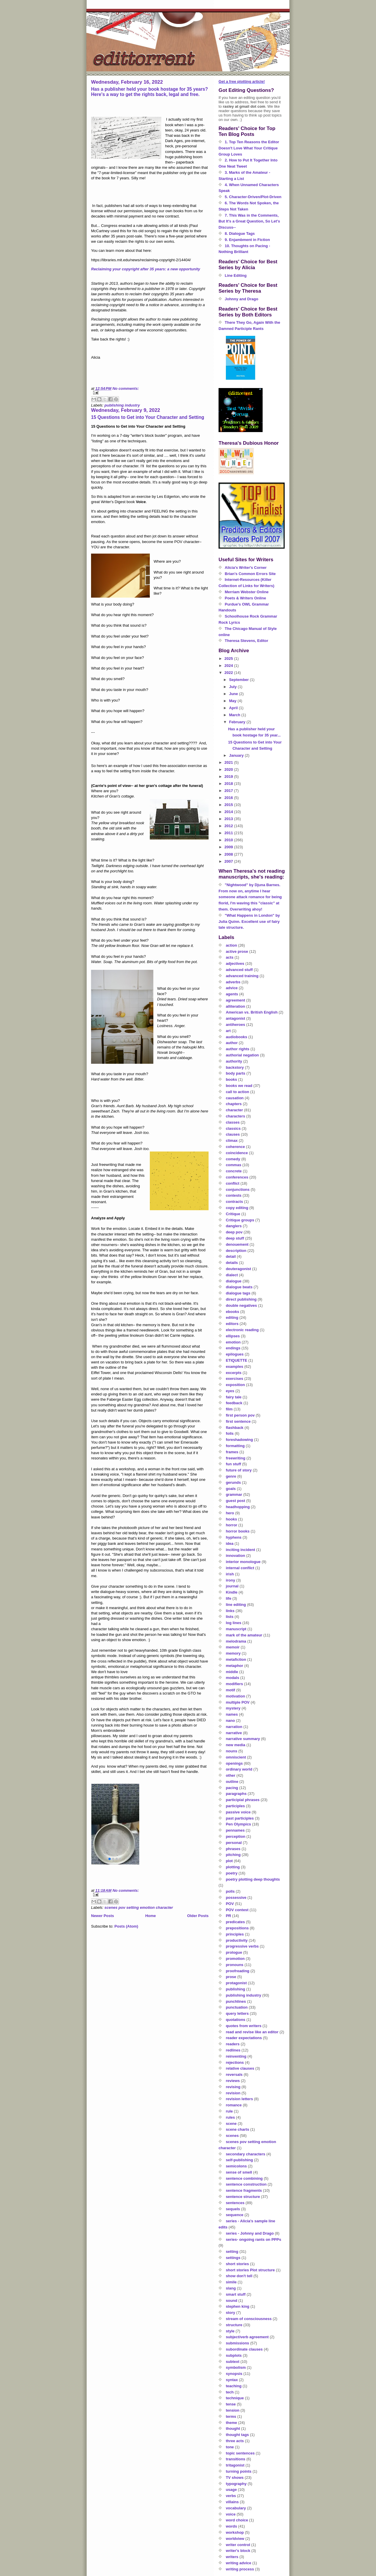 Image resolution: width=376 pixels, height=2576 pixels. Describe the element at coordinates (229, 840) in the screenshot. I see `2010` at that location.